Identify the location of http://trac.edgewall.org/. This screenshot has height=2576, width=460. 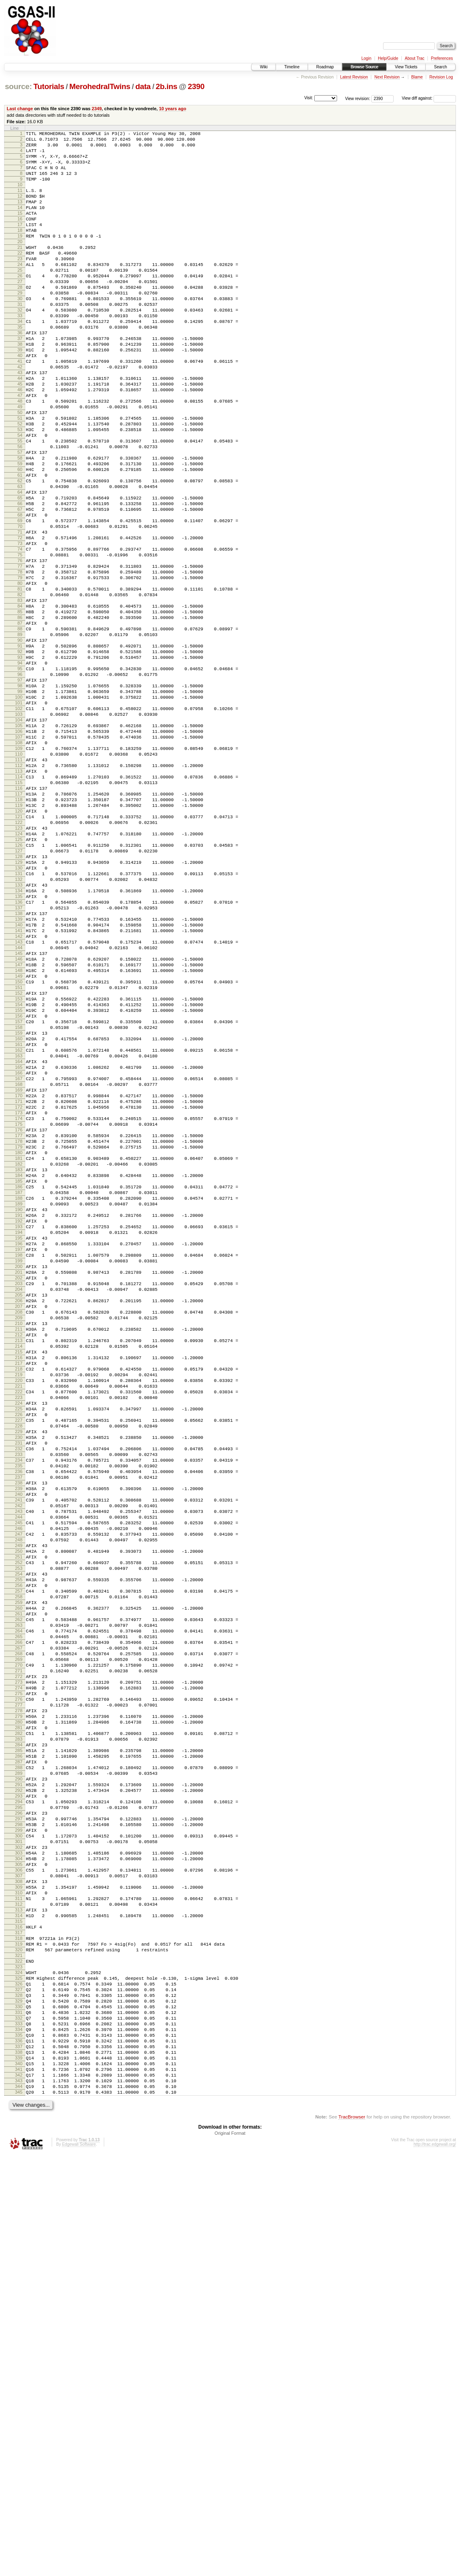
(435, 2565).